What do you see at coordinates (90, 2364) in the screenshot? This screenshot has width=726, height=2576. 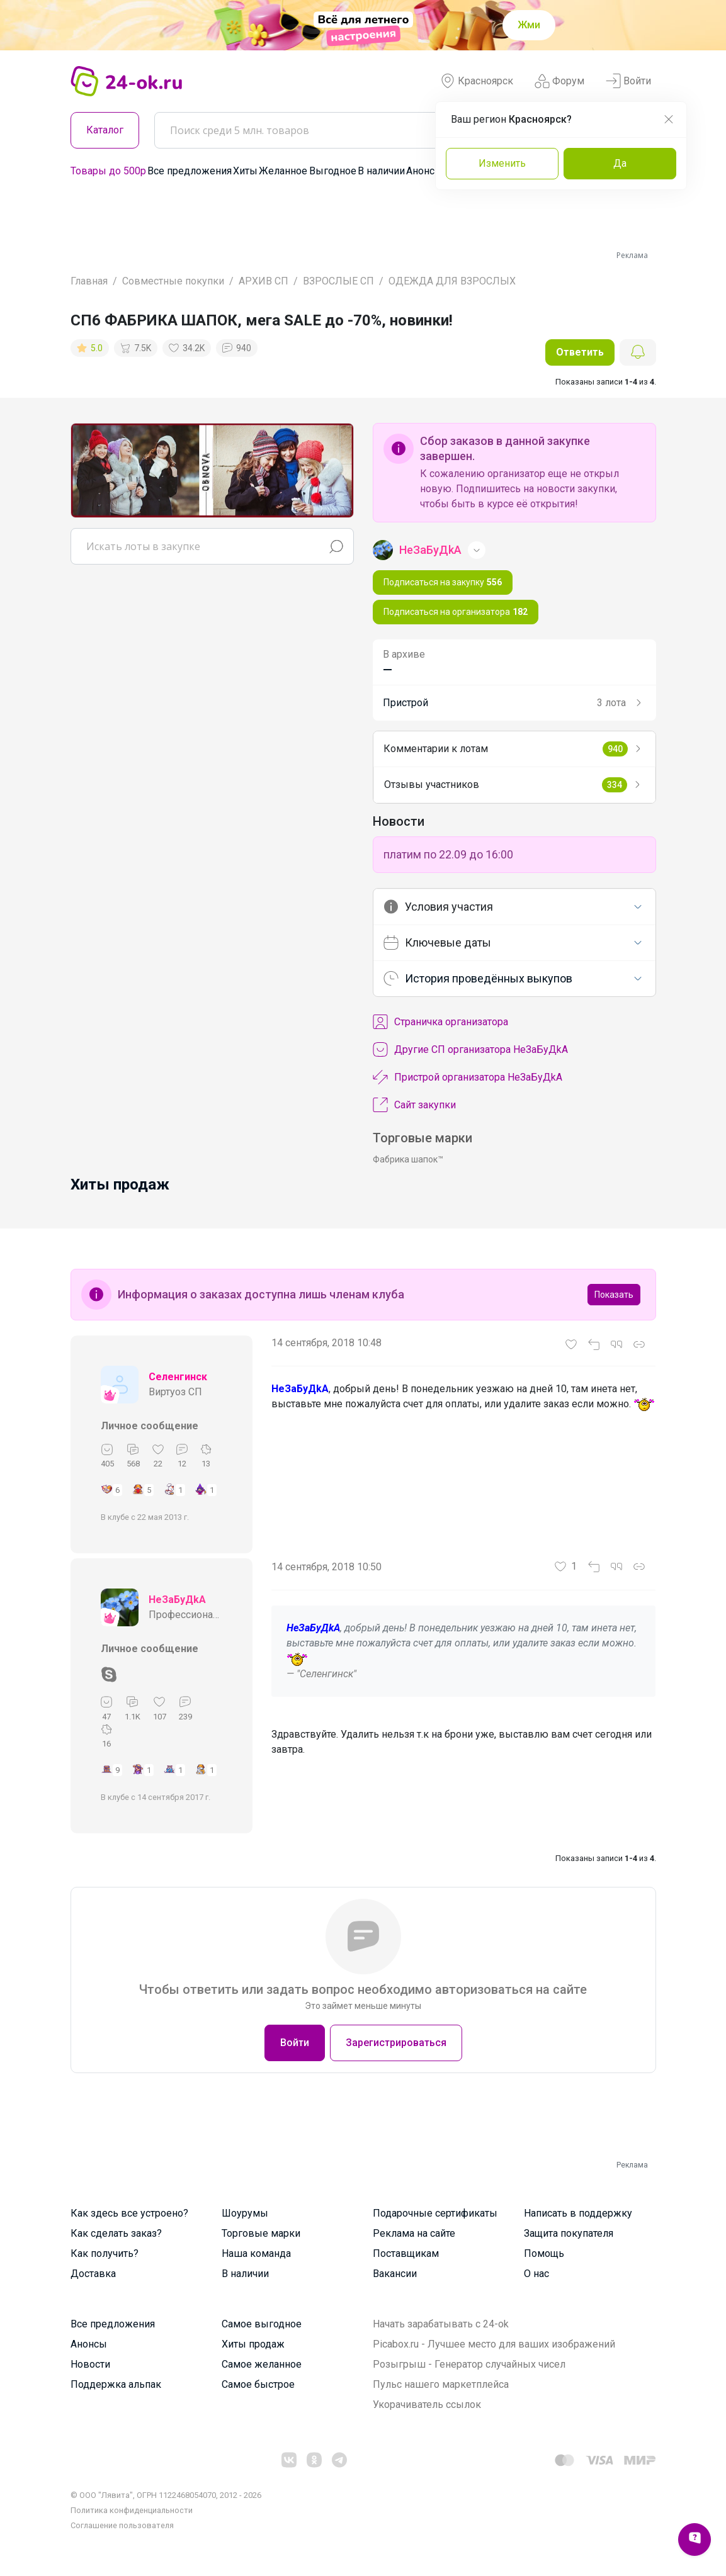 I see `Новости` at bounding box center [90, 2364].